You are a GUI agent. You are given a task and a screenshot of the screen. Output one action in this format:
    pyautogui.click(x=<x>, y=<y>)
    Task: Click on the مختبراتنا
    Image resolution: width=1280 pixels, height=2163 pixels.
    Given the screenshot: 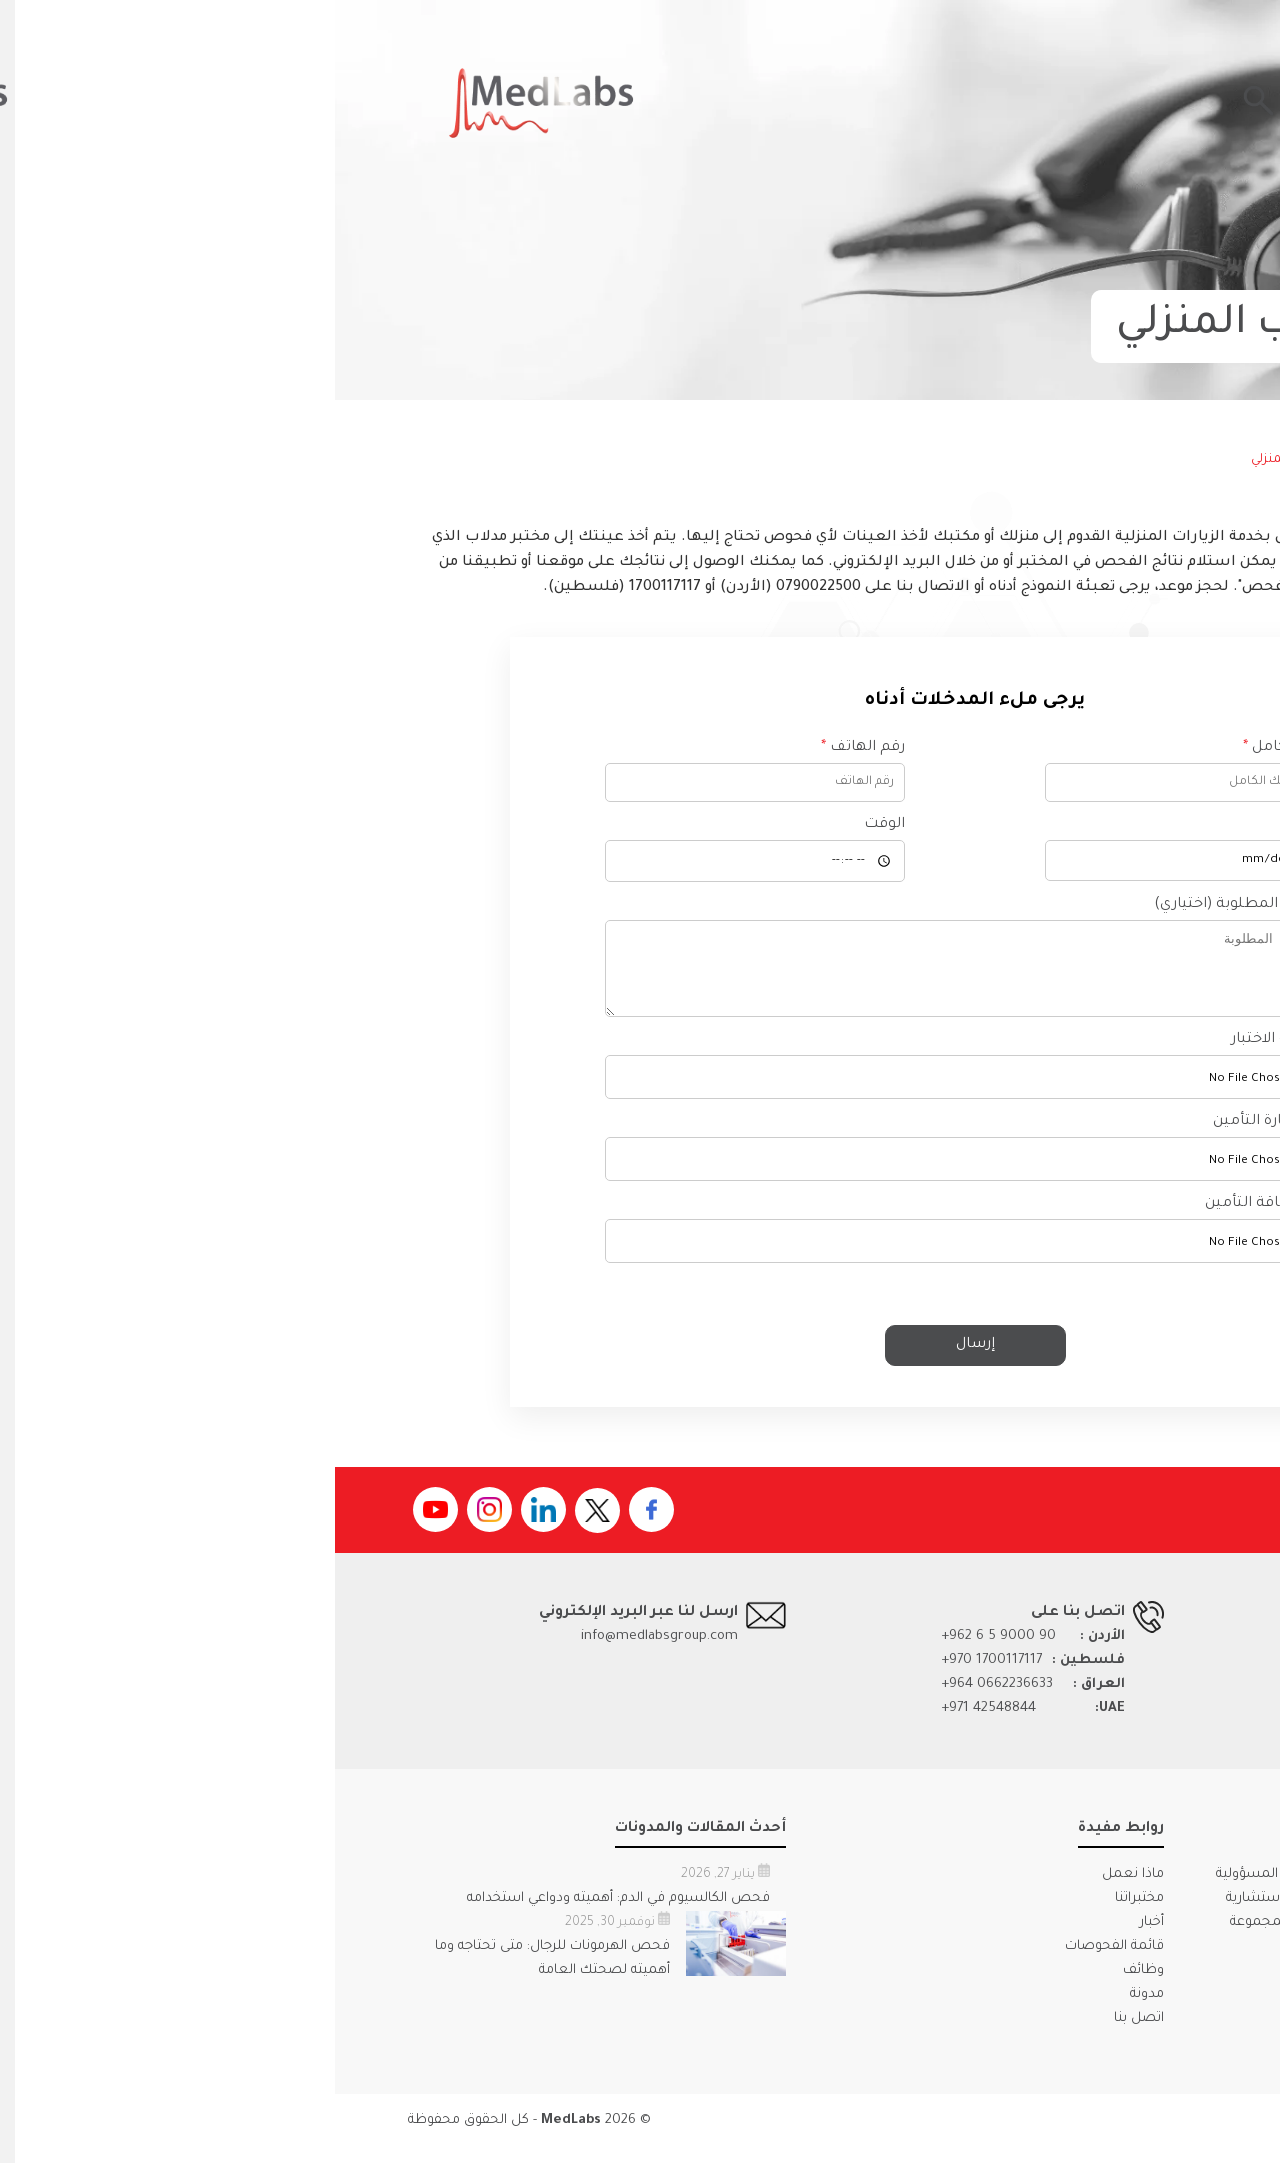 What is the action you would take?
    pyautogui.click(x=804, y=1913)
    